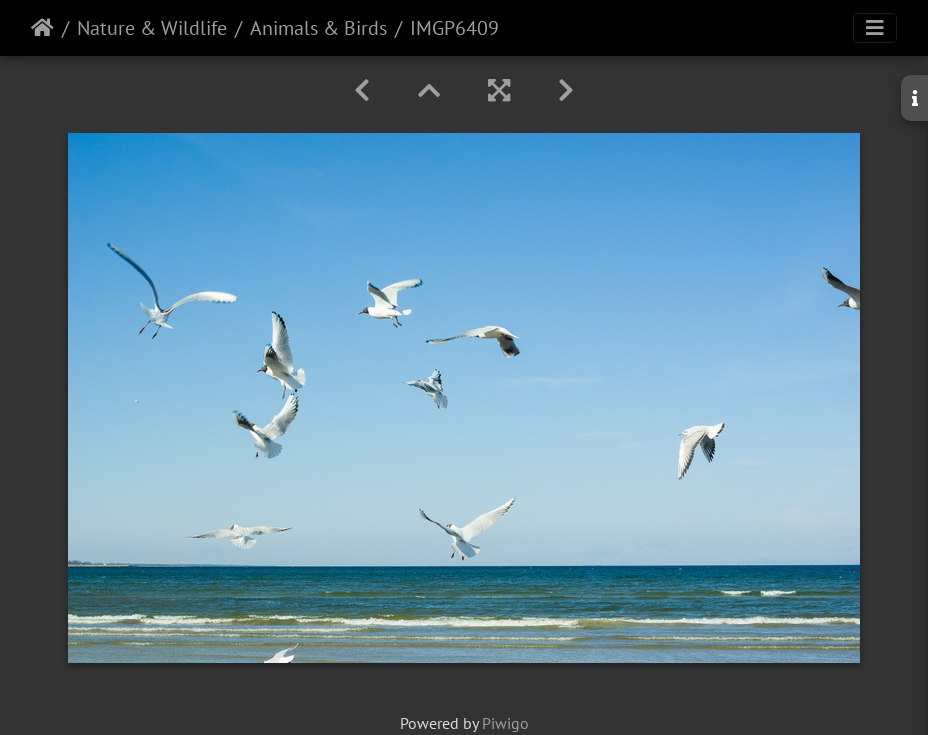  What do you see at coordinates (875, 28) in the screenshot?
I see `[Toggle navigation]` at bounding box center [875, 28].